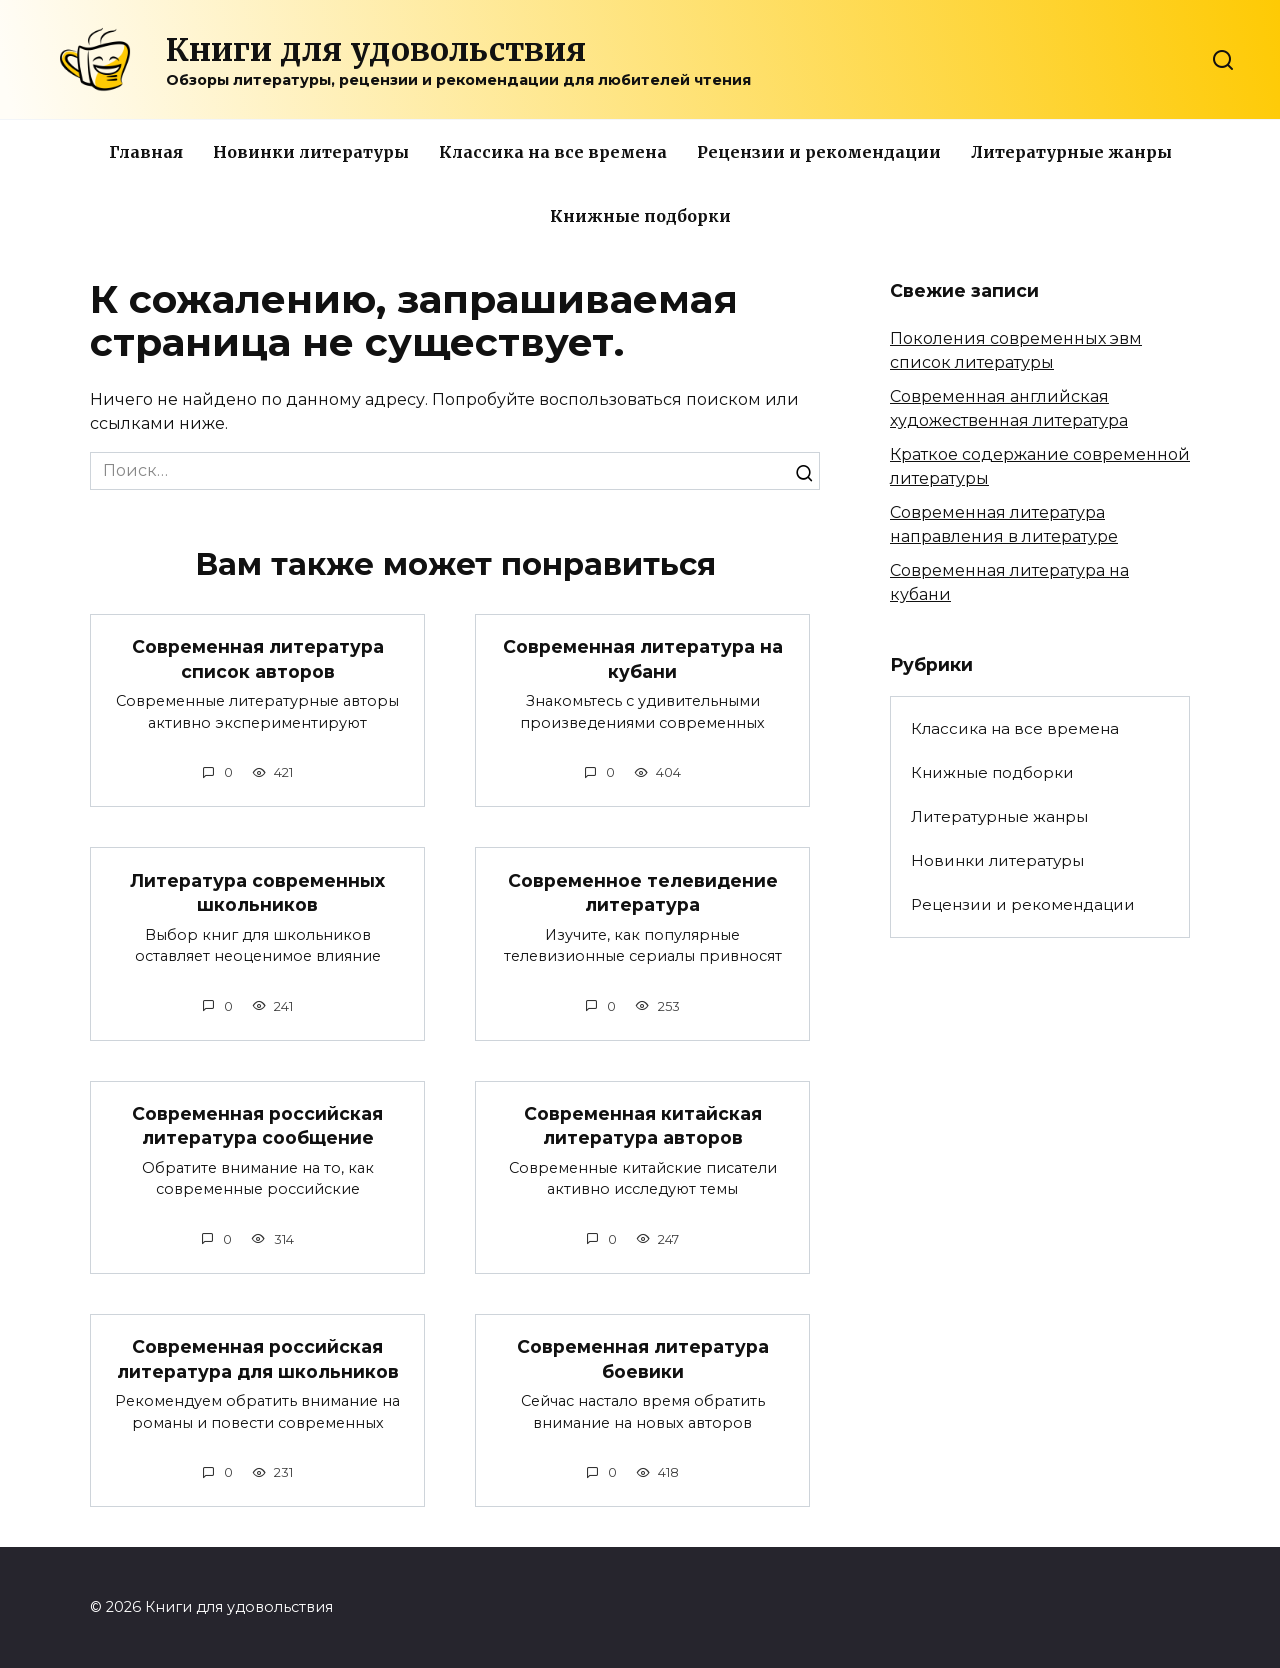  What do you see at coordinates (819, 152) in the screenshot?
I see `Рецензии и рекомендации` at bounding box center [819, 152].